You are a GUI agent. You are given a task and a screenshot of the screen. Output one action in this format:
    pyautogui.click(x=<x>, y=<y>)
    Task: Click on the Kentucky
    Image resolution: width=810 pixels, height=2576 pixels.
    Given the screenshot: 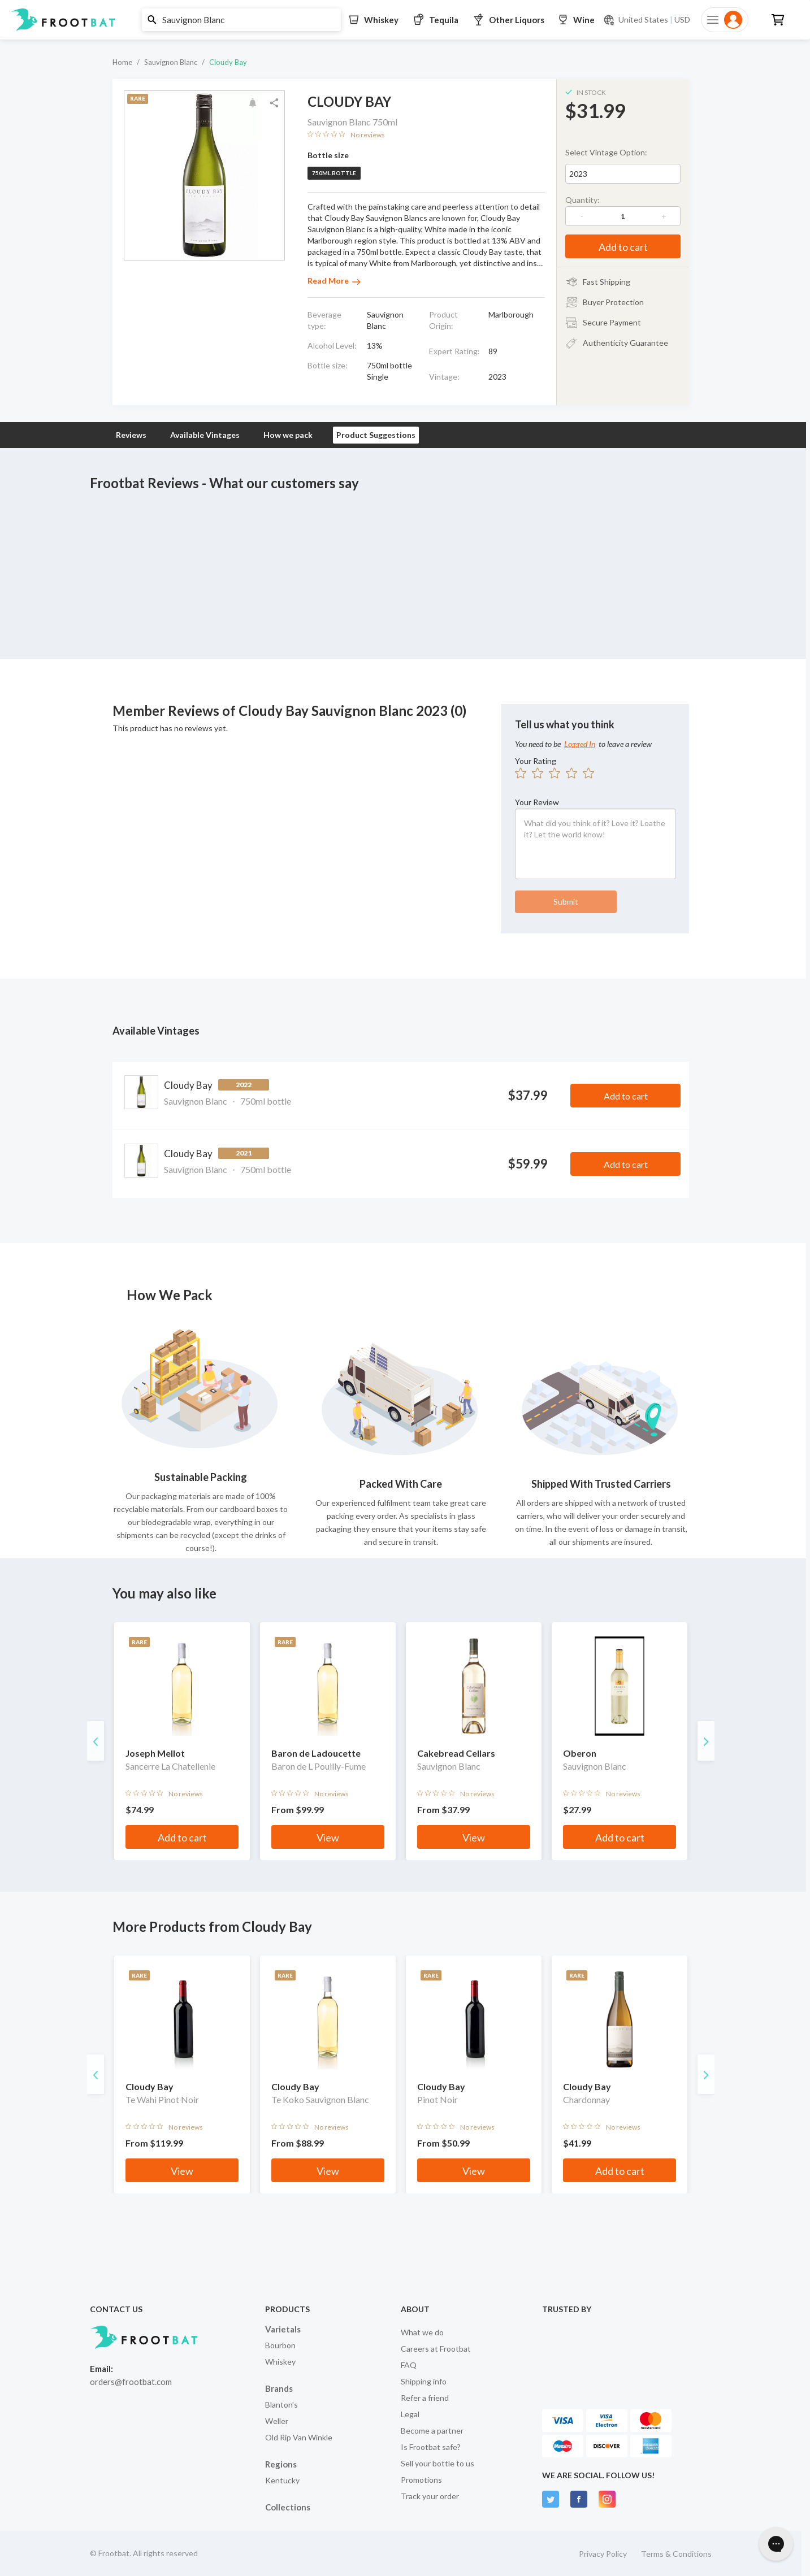 What is the action you would take?
    pyautogui.click(x=282, y=2480)
    